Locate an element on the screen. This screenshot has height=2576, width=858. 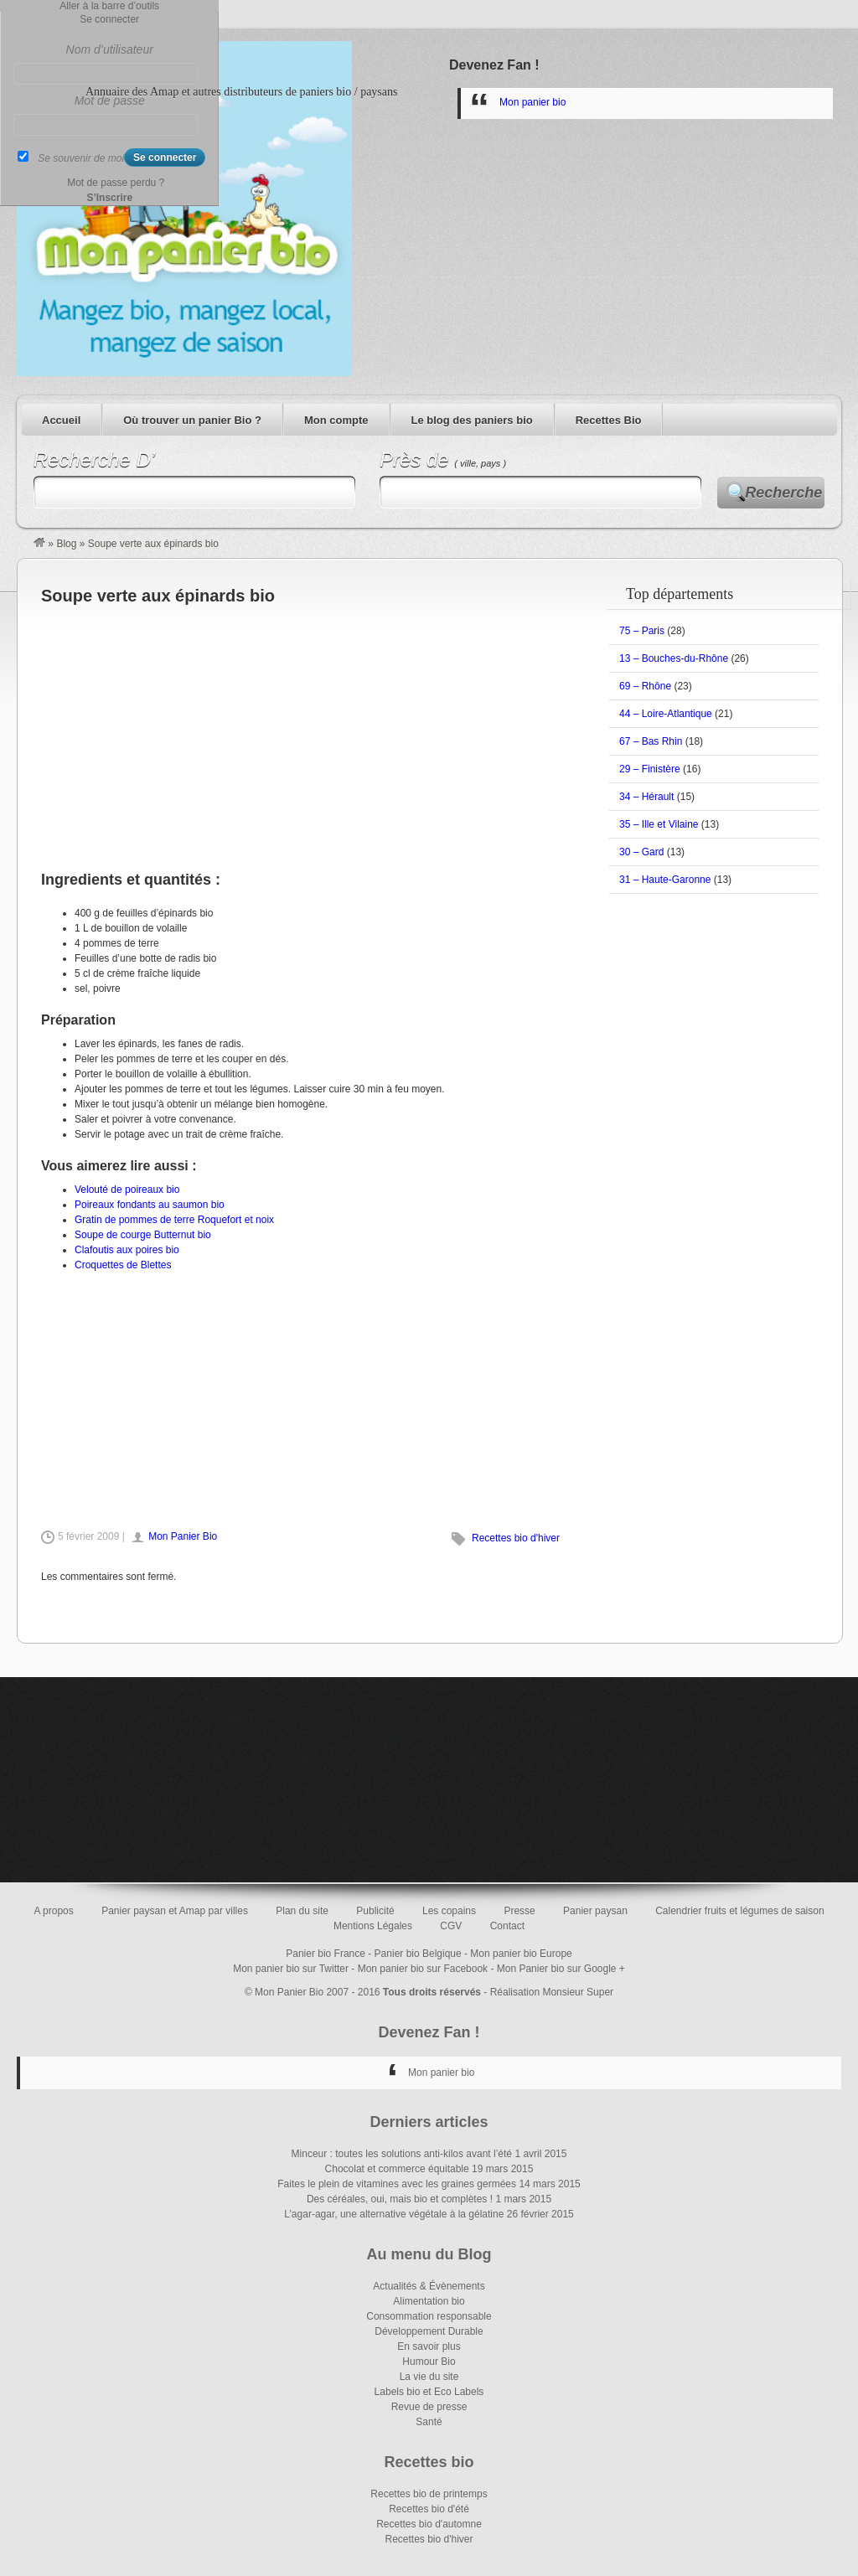
Mot de passe is located at coordinates (110, 100).